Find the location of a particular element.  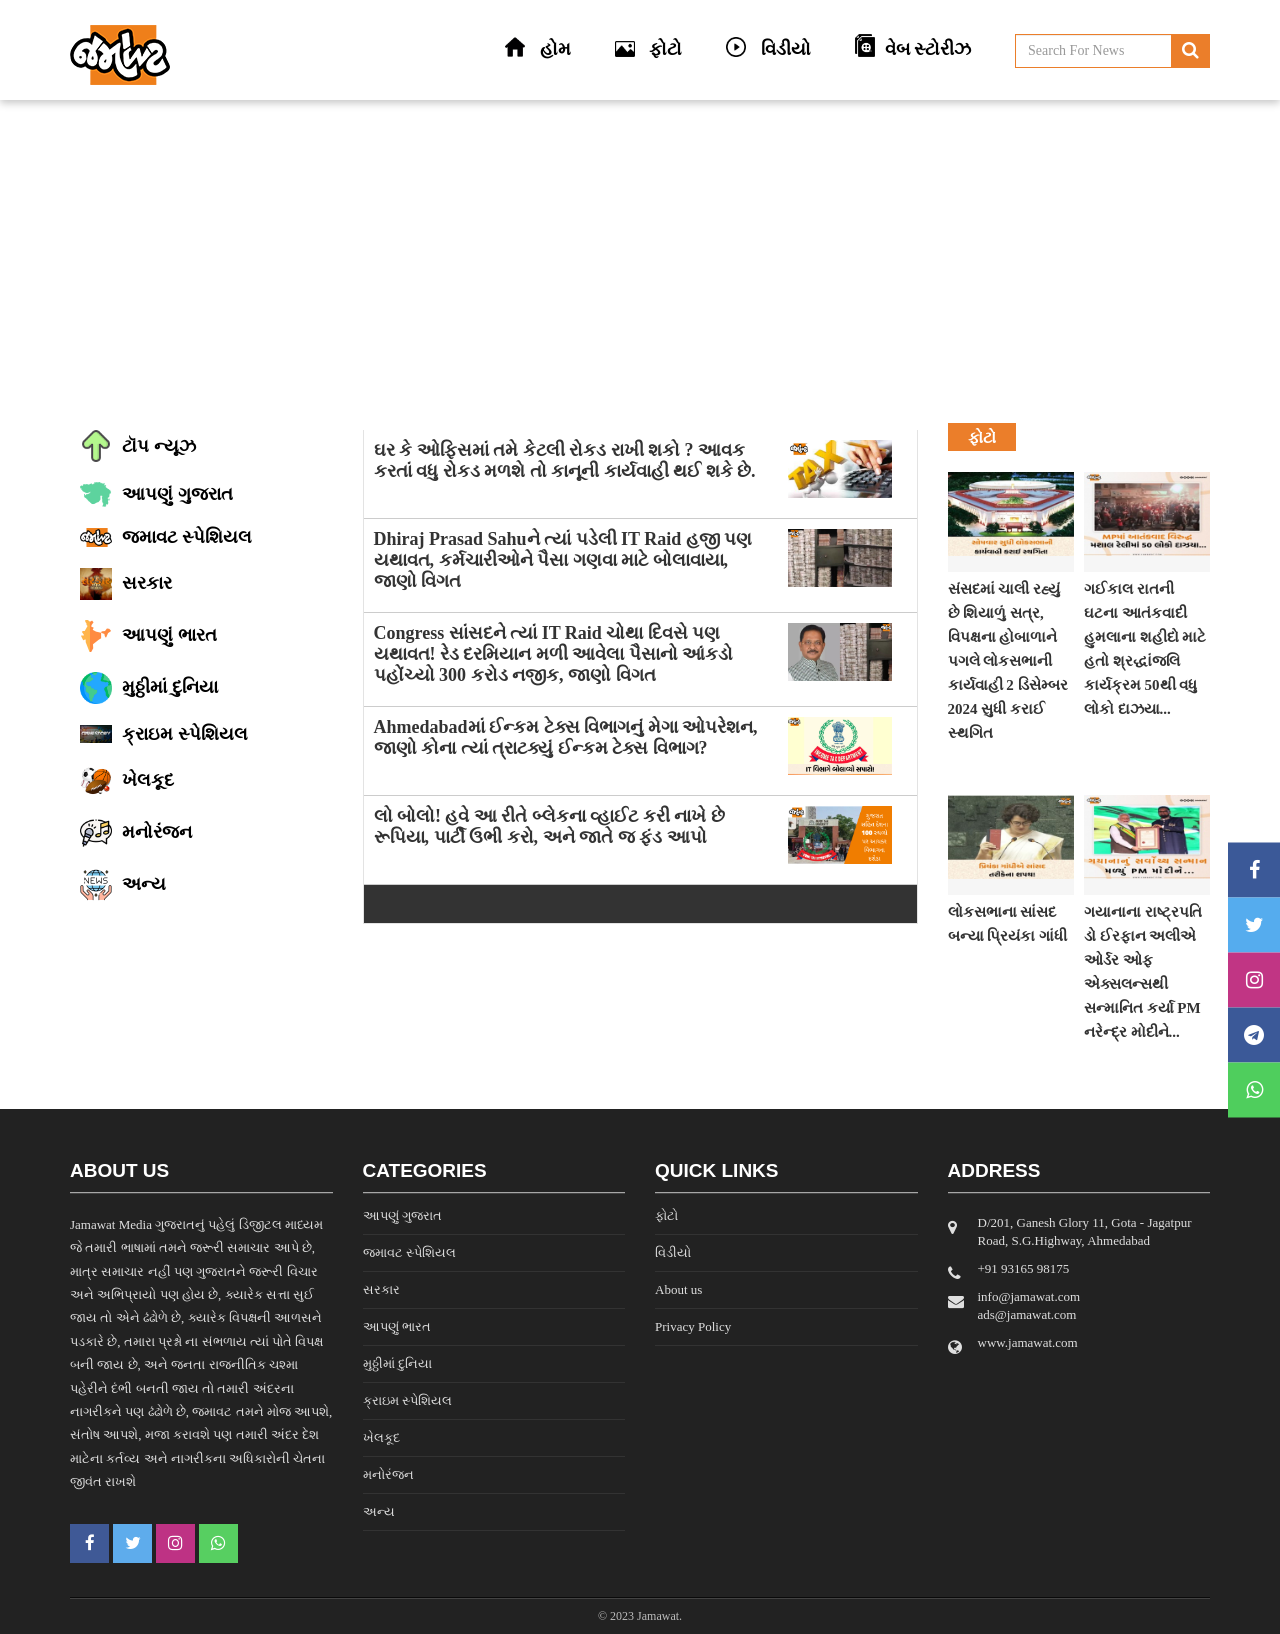

ખેલકૂદ is located at coordinates (381, 1437).